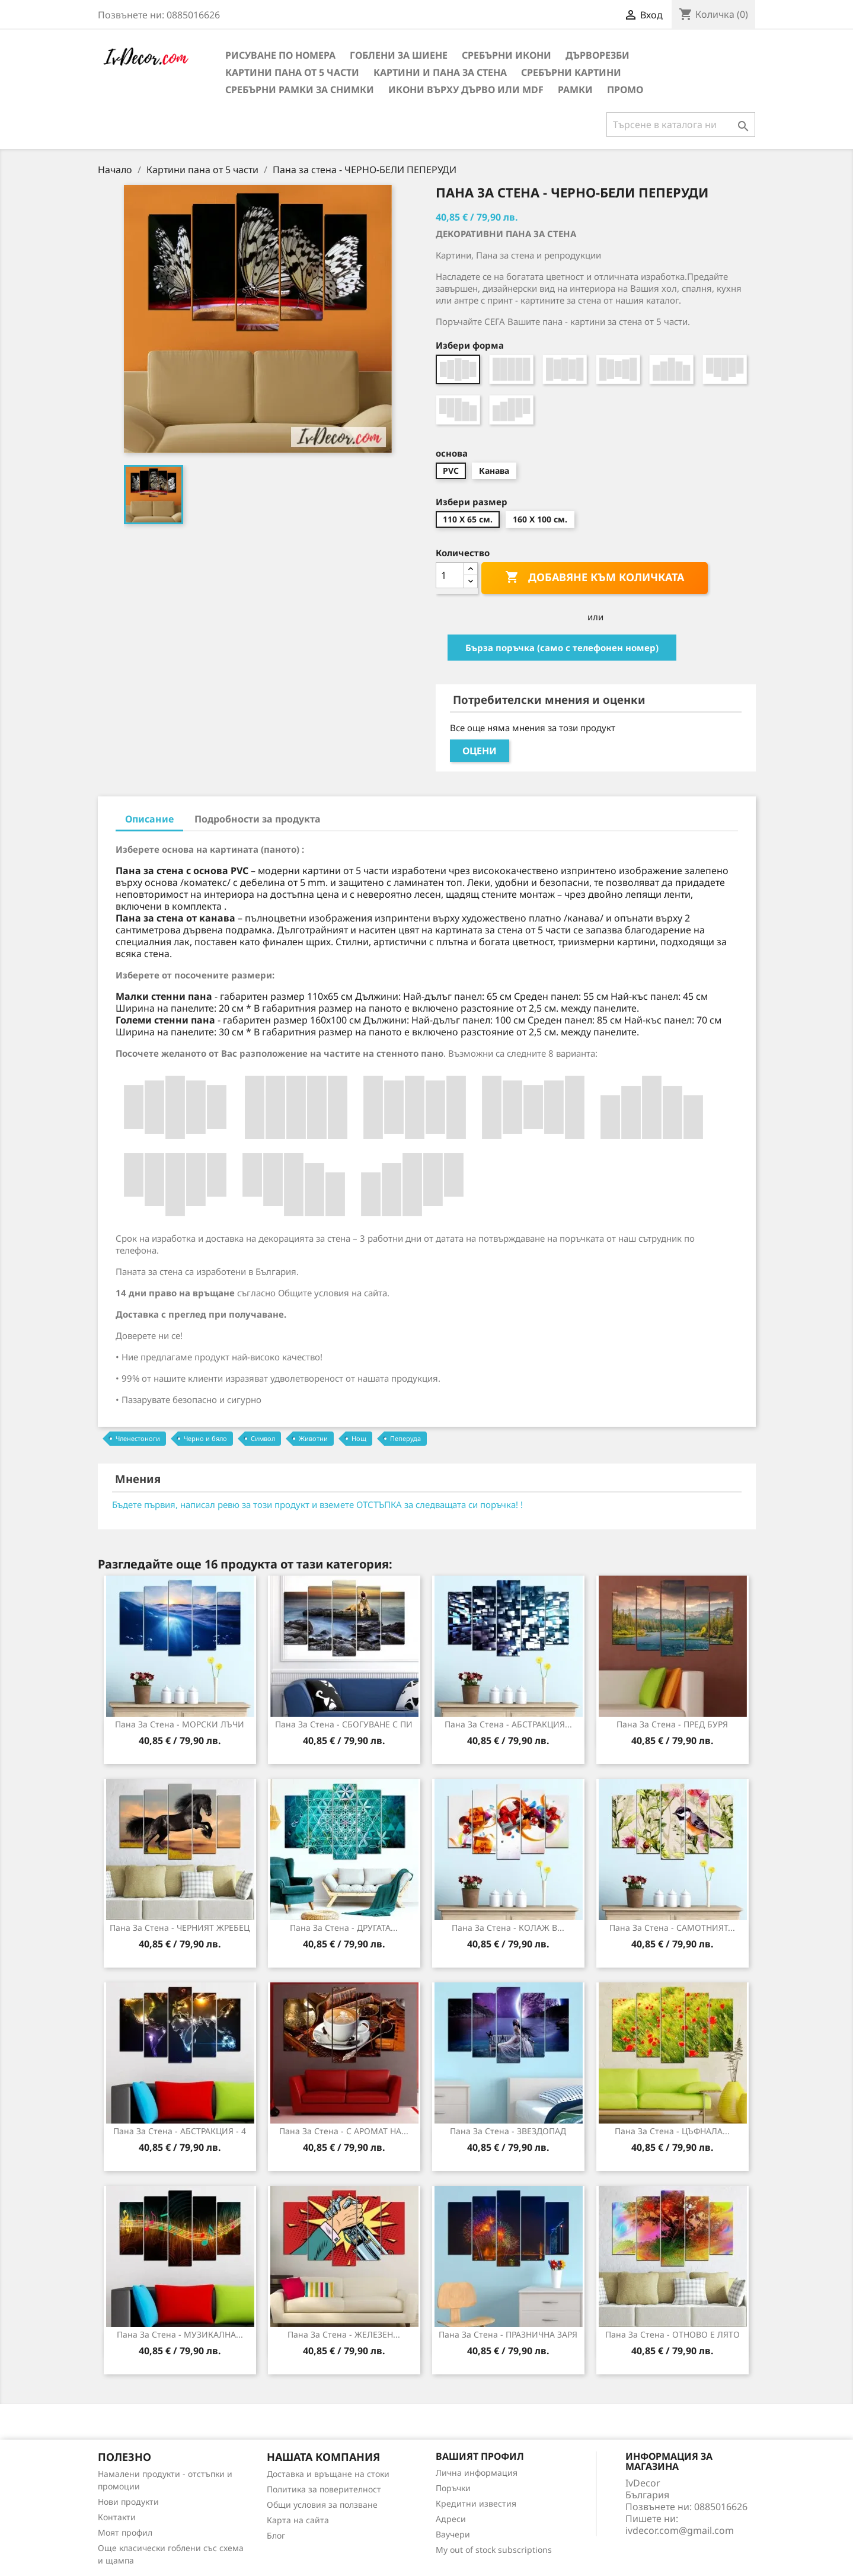  What do you see at coordinates (672, 2334) in the screenshot?
I see `Пана за стена - ОТНОВО Е ЛЯТО` at bounding box center [672, 2334].